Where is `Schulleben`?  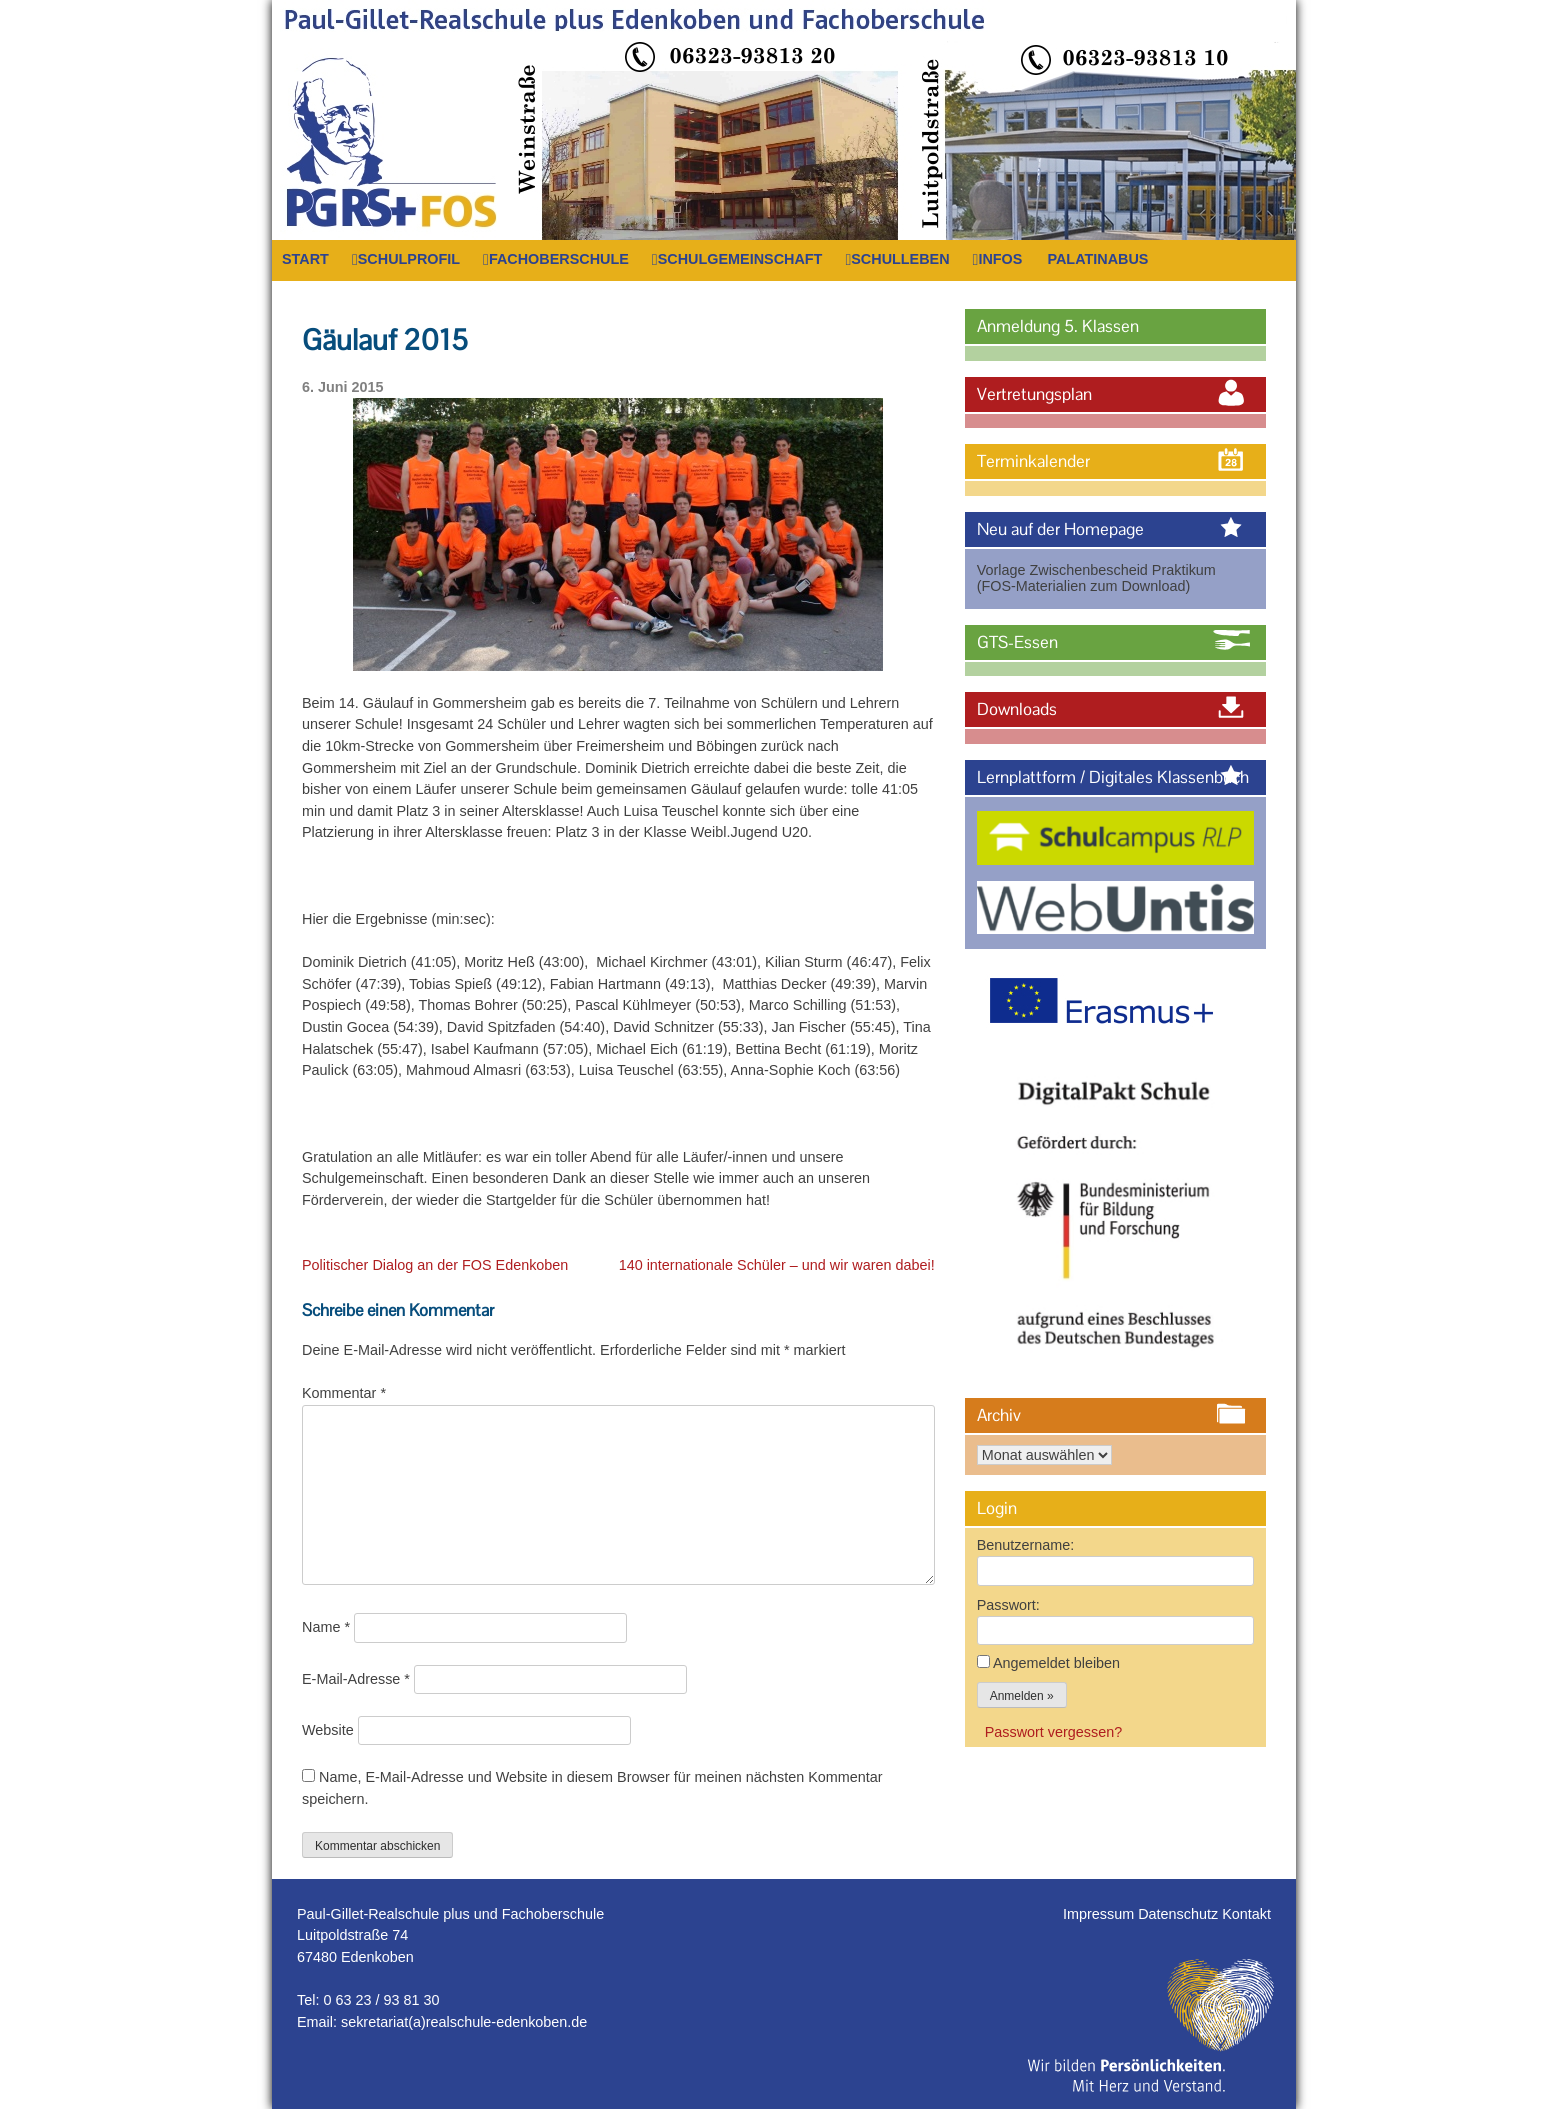 Schulleben is located at coordinates (900, 259).